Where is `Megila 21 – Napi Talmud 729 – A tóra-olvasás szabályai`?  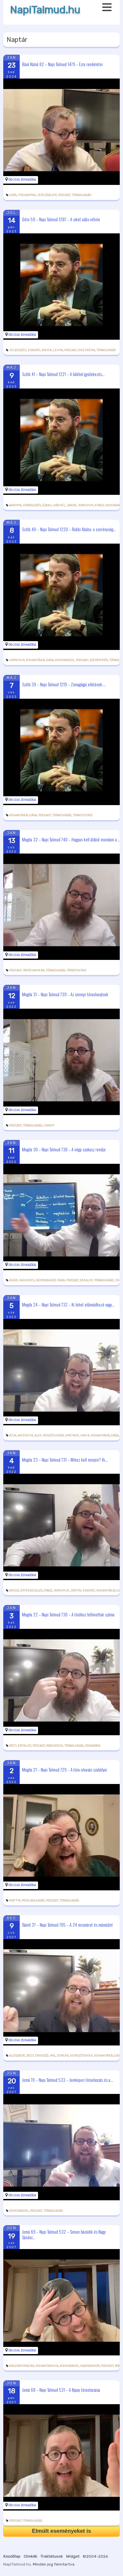
Megila 21 – Napi Talmud 729 – A tóra-olvasás szabályai is located at coordinates (64, 1769).